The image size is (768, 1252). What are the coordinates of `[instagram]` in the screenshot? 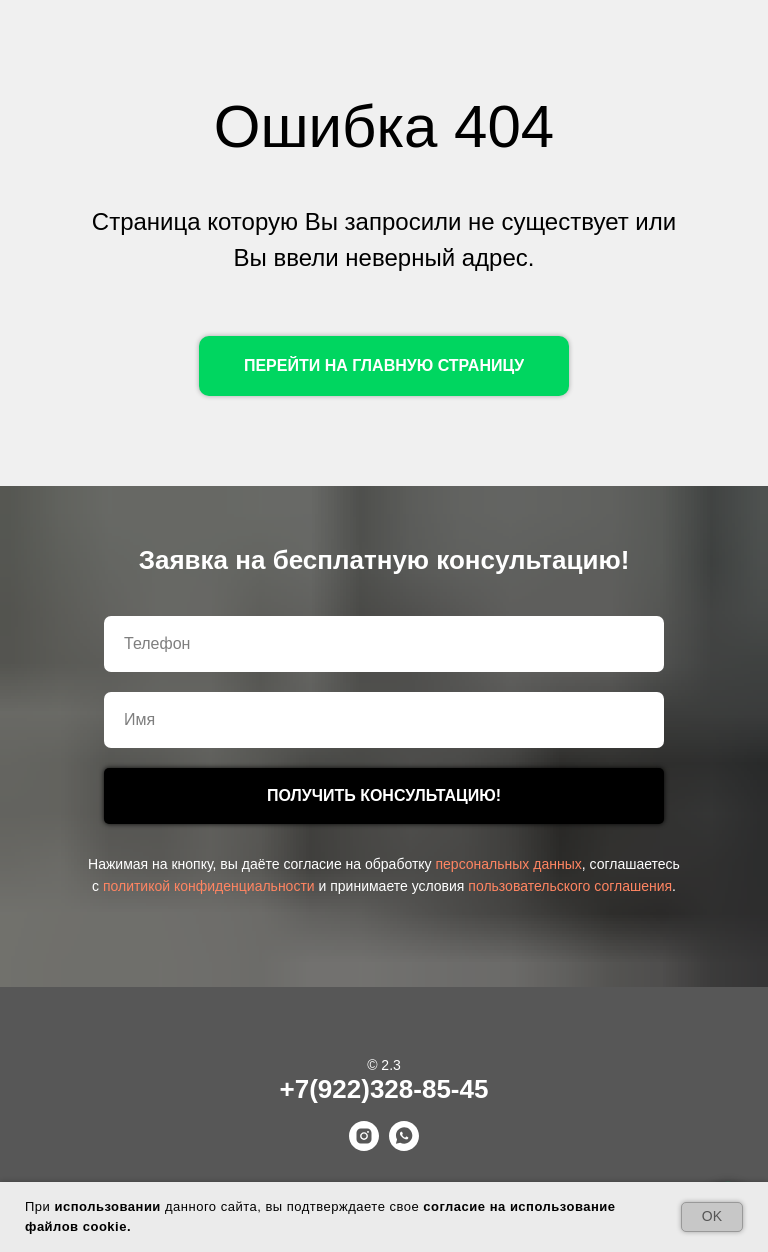 It's located at (364, 1145).